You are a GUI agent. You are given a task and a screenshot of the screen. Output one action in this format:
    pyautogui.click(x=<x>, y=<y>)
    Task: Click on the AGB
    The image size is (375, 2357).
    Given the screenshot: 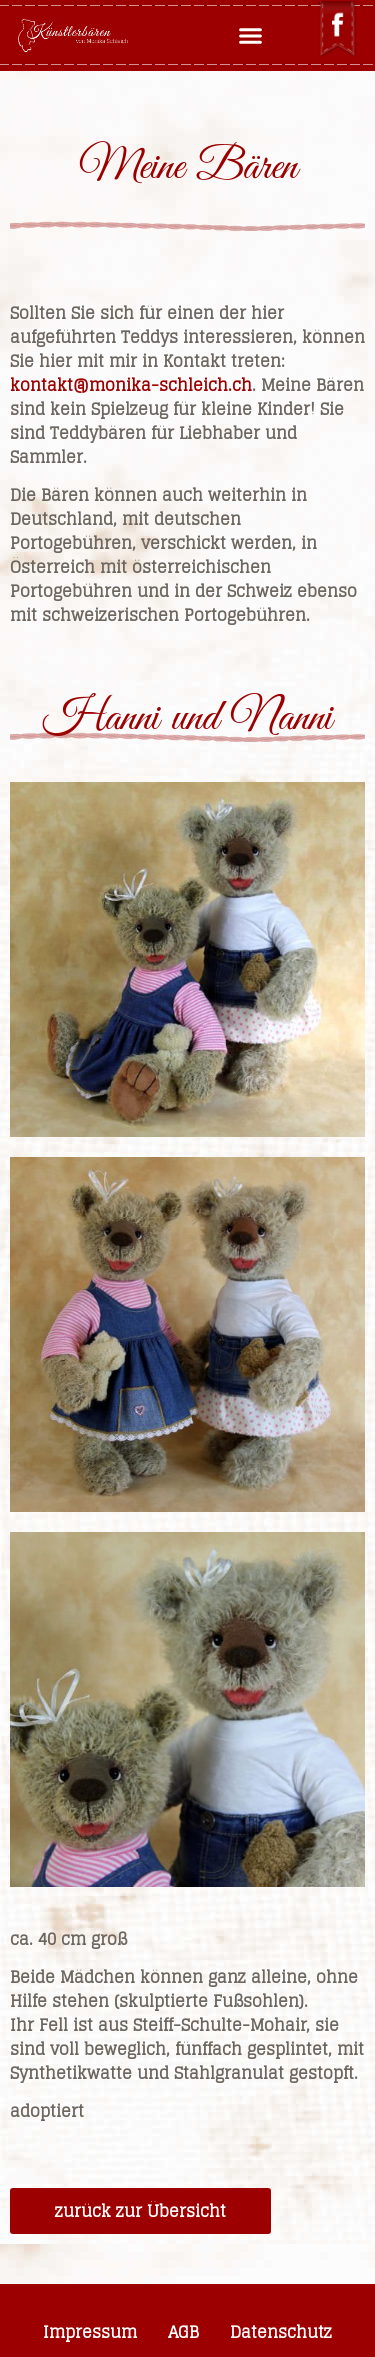 What is the action you would take?
    pyautogui.click(x=183, y=2332)
    